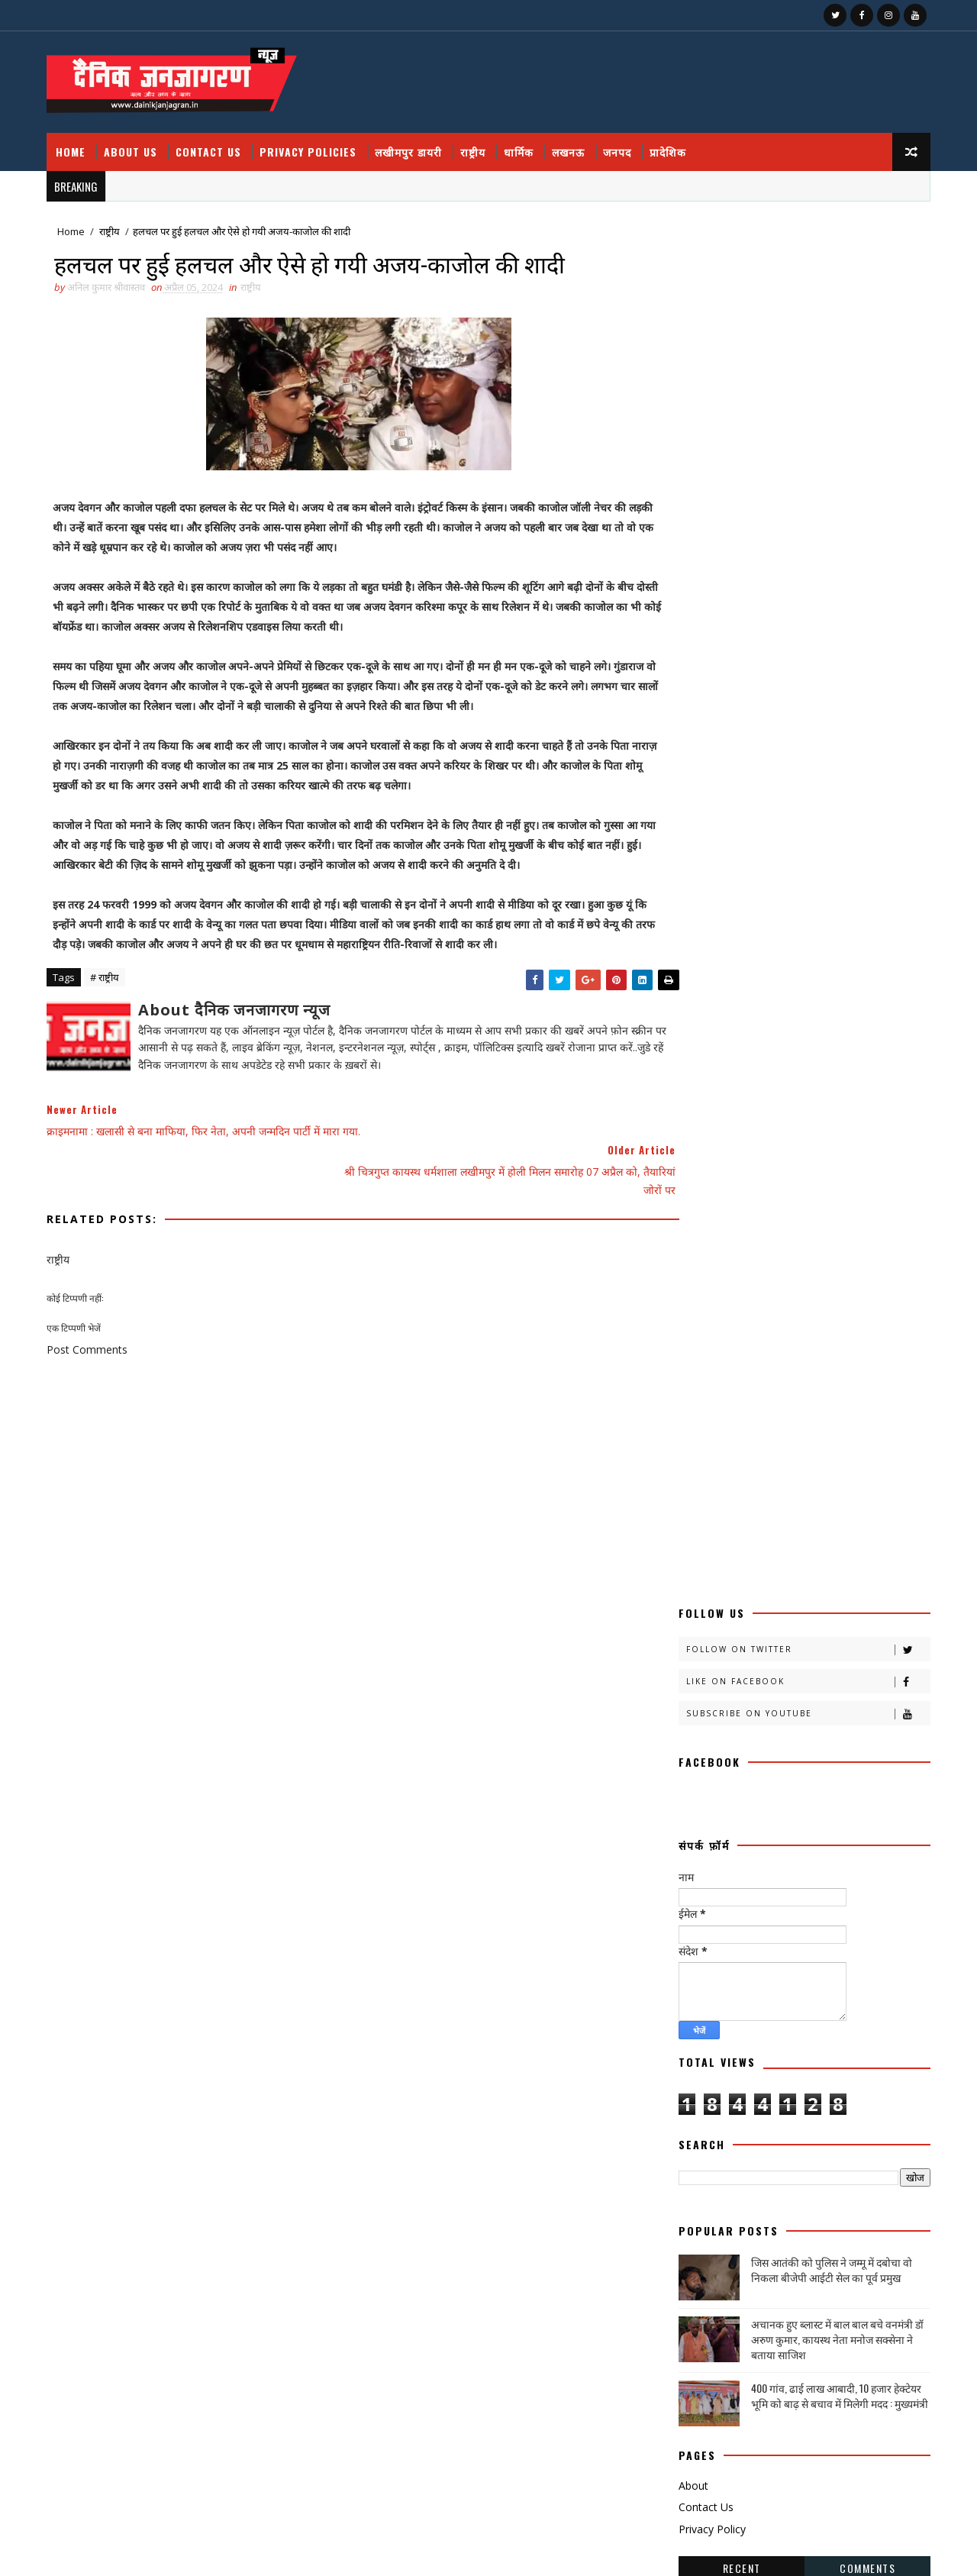  Describe the element at coordinates (777, 1648) in the screenshot. I see `जंपर` at that location.